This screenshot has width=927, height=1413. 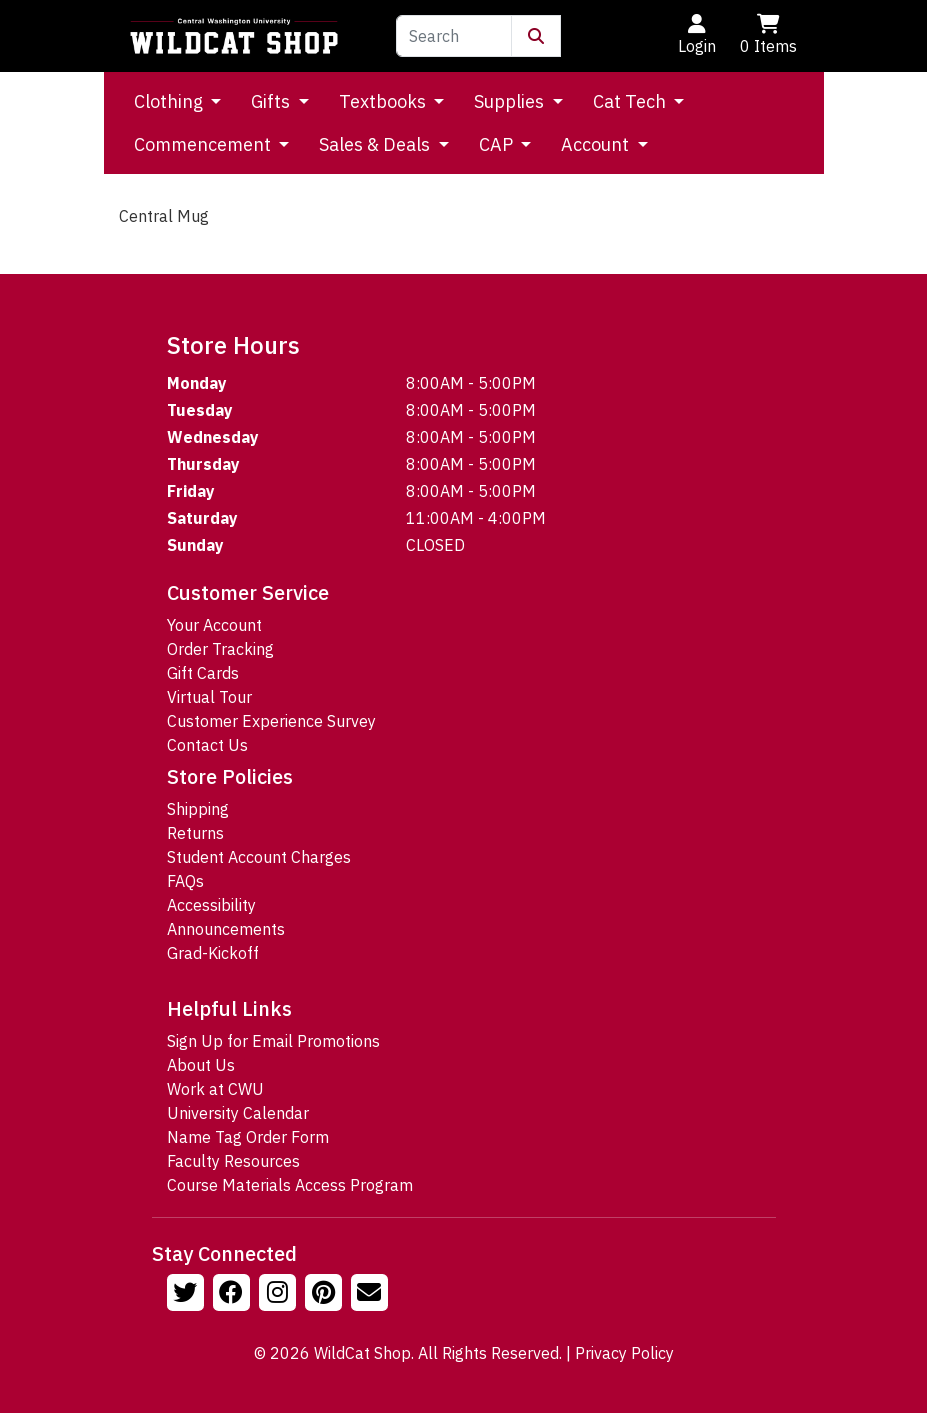 I want to click on Accessibility, so click(x=211, y=905).